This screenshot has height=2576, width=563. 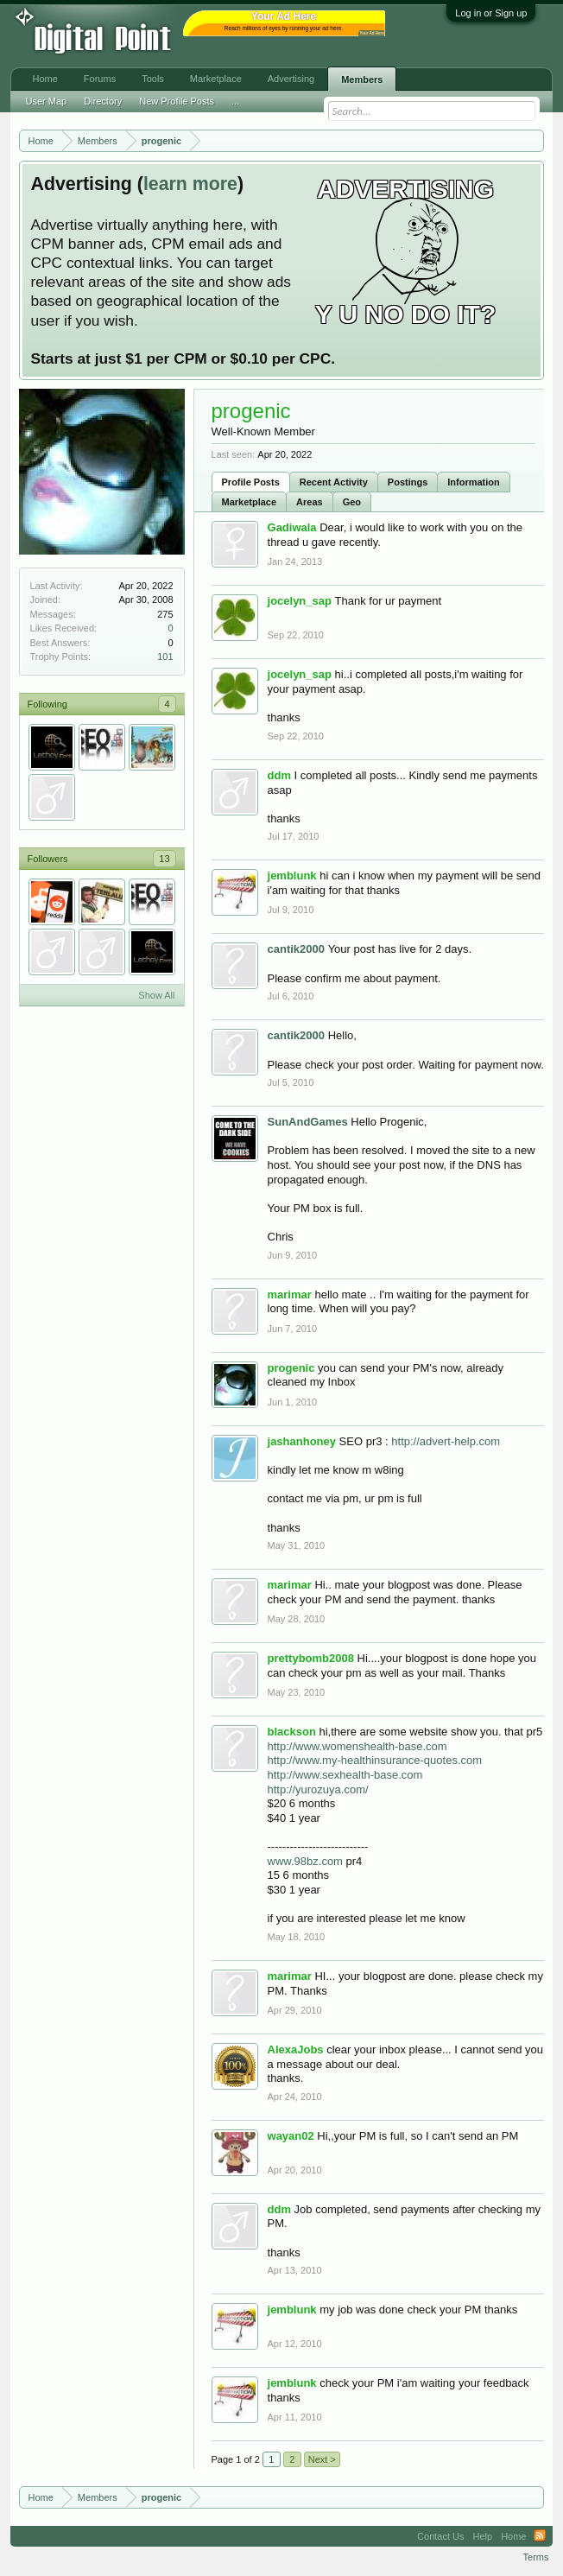 What do you see at coordinates (407, 482) in the screenshot?
I see `Postings` at bounding box center [407, 482].